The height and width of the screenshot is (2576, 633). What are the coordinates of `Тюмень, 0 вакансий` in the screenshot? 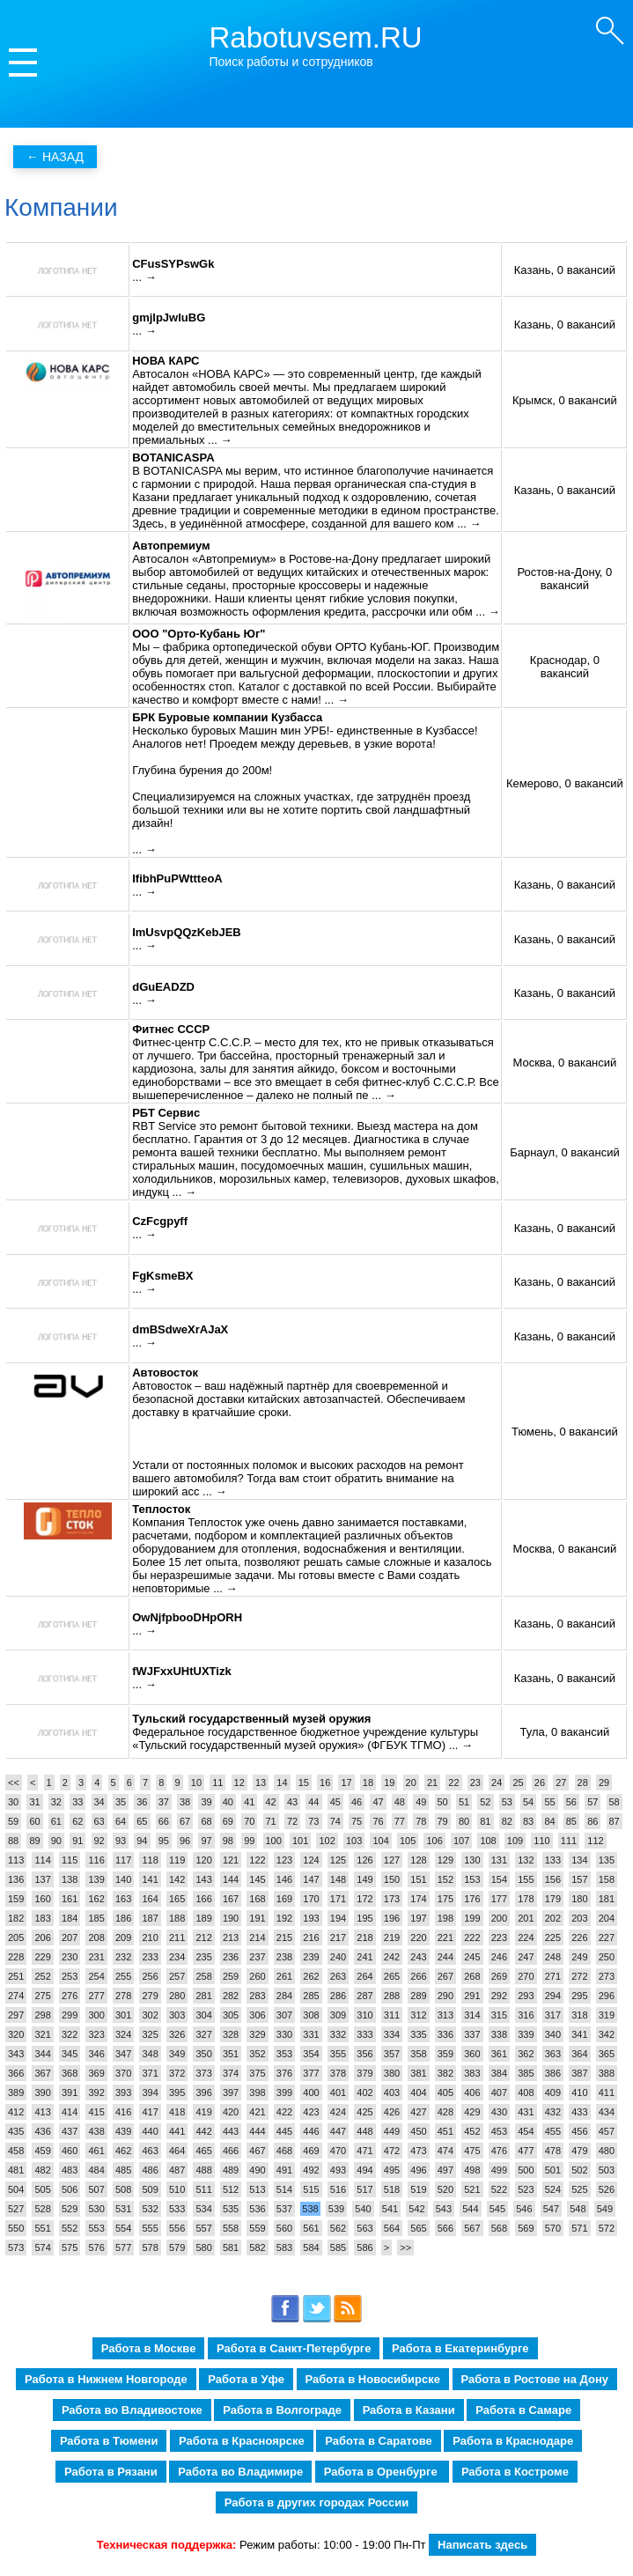 It's located at (565, 1431).